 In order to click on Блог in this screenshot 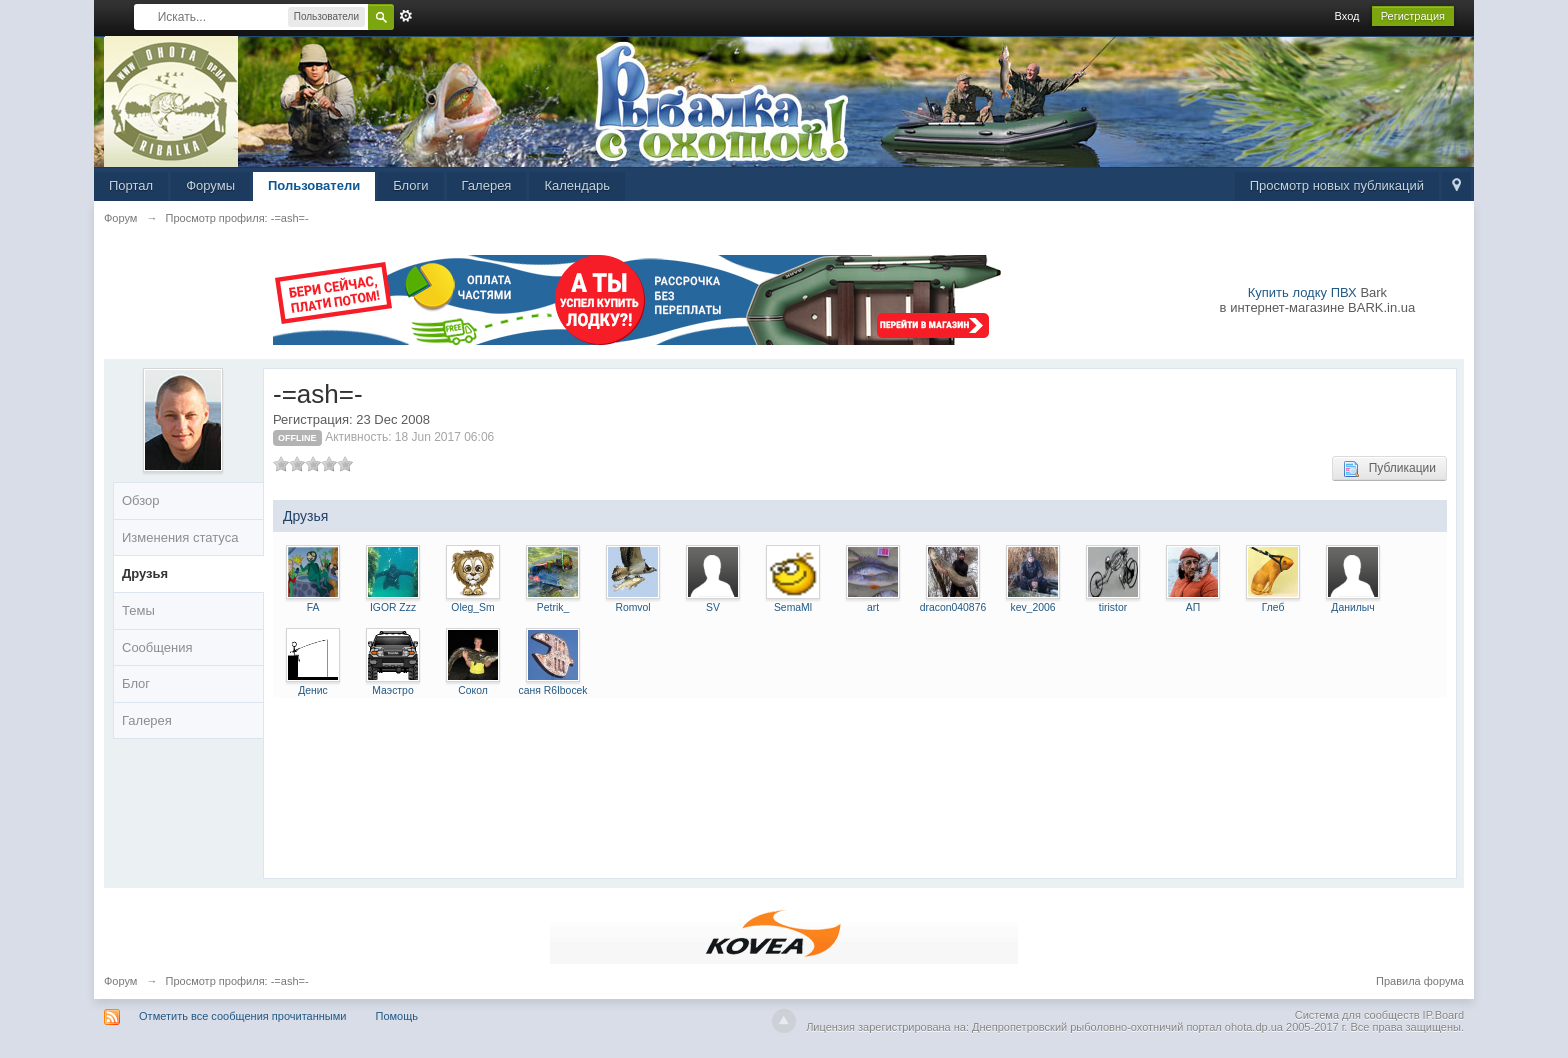, I will do `click(136, 683)`.